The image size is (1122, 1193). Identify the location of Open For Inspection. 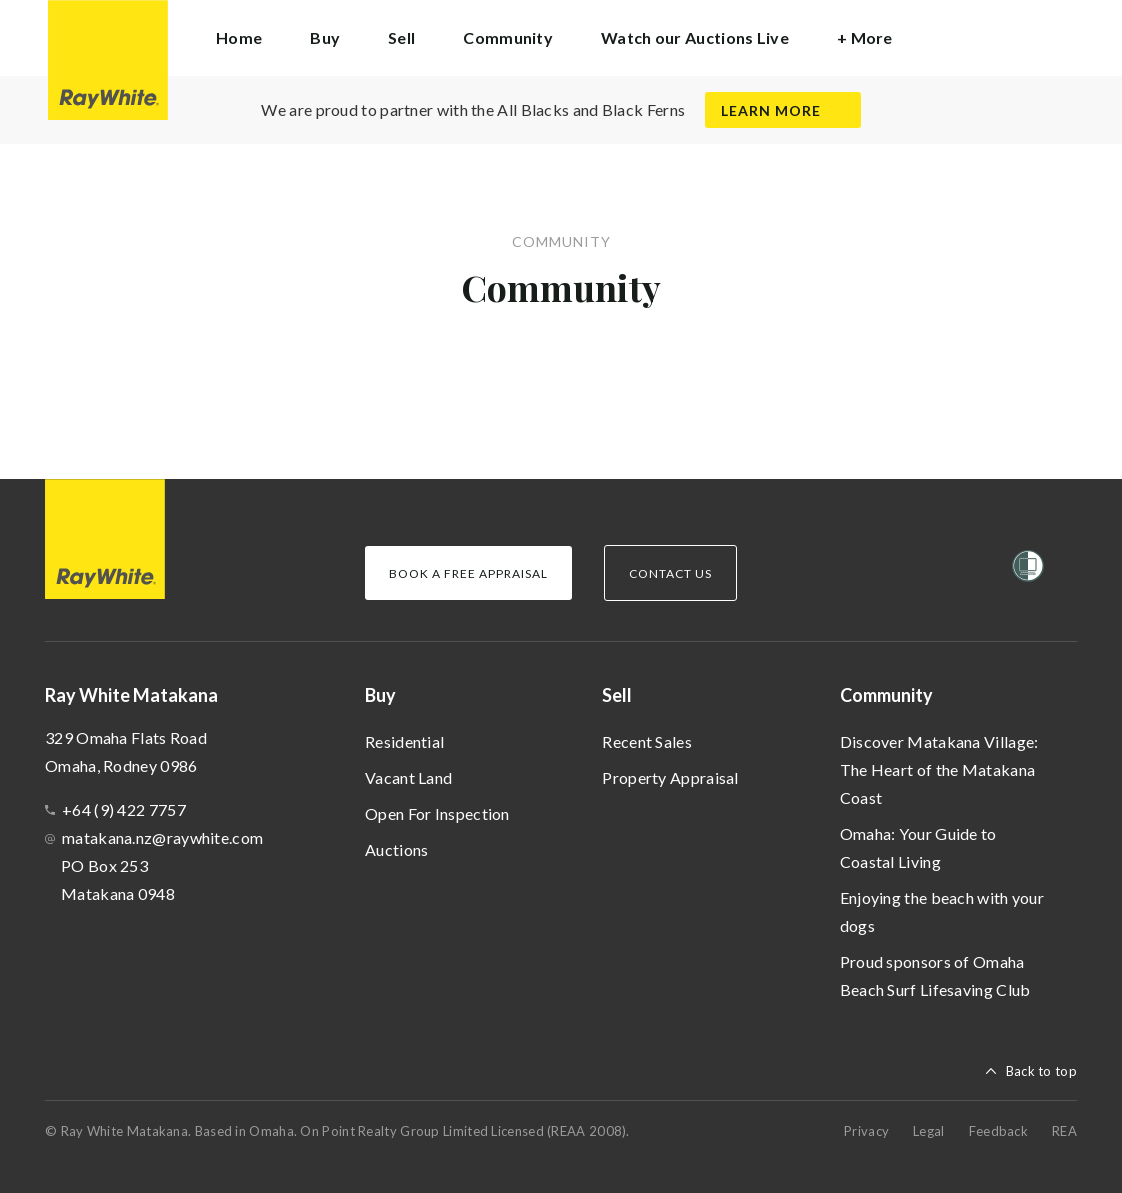
(437, 813).